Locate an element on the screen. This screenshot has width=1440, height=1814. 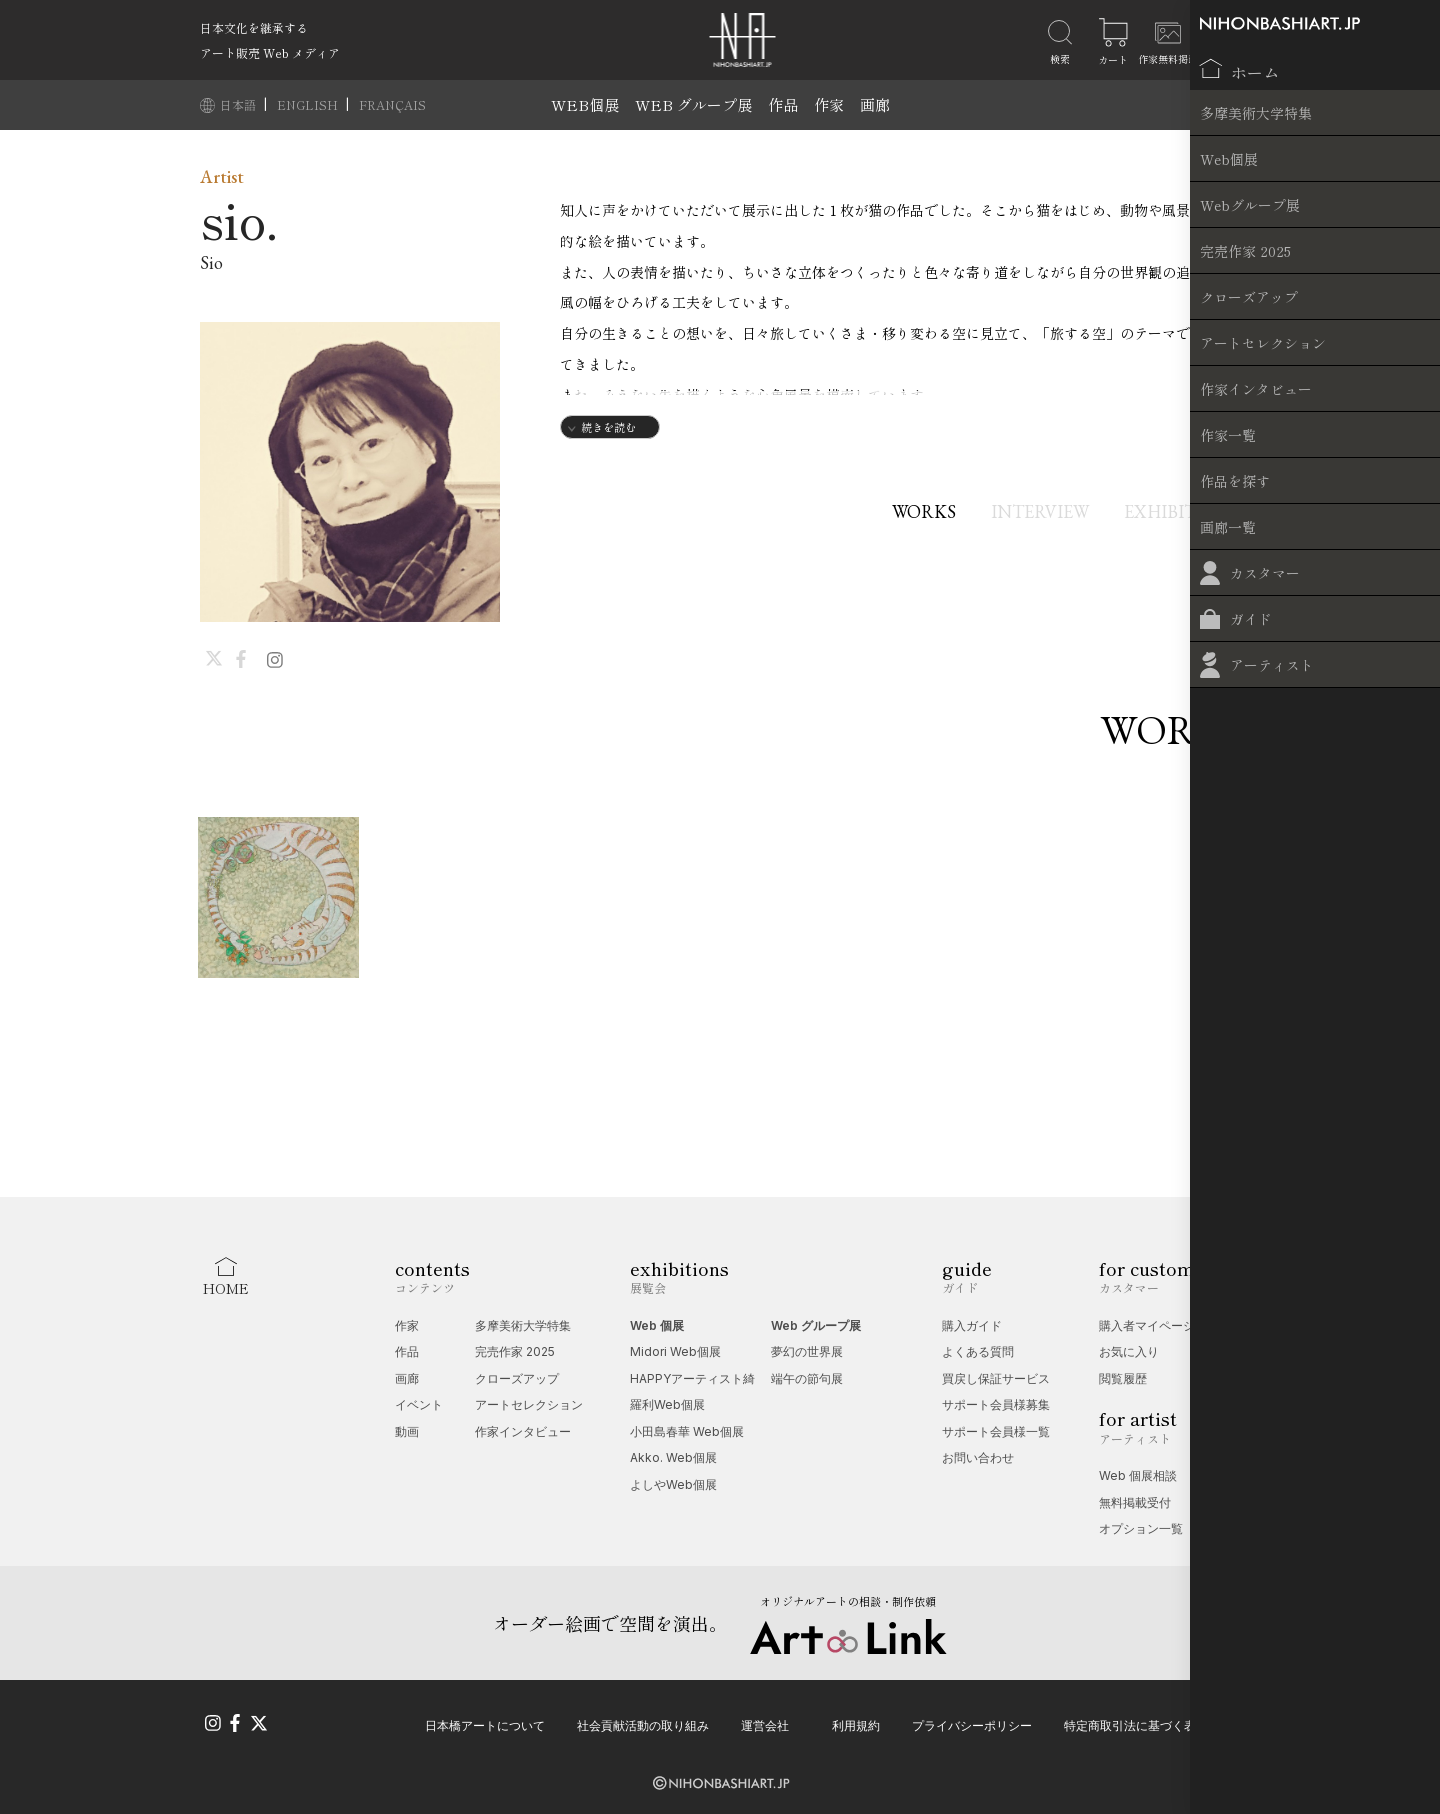
ENGLISH is located at coordinates (309, 104).